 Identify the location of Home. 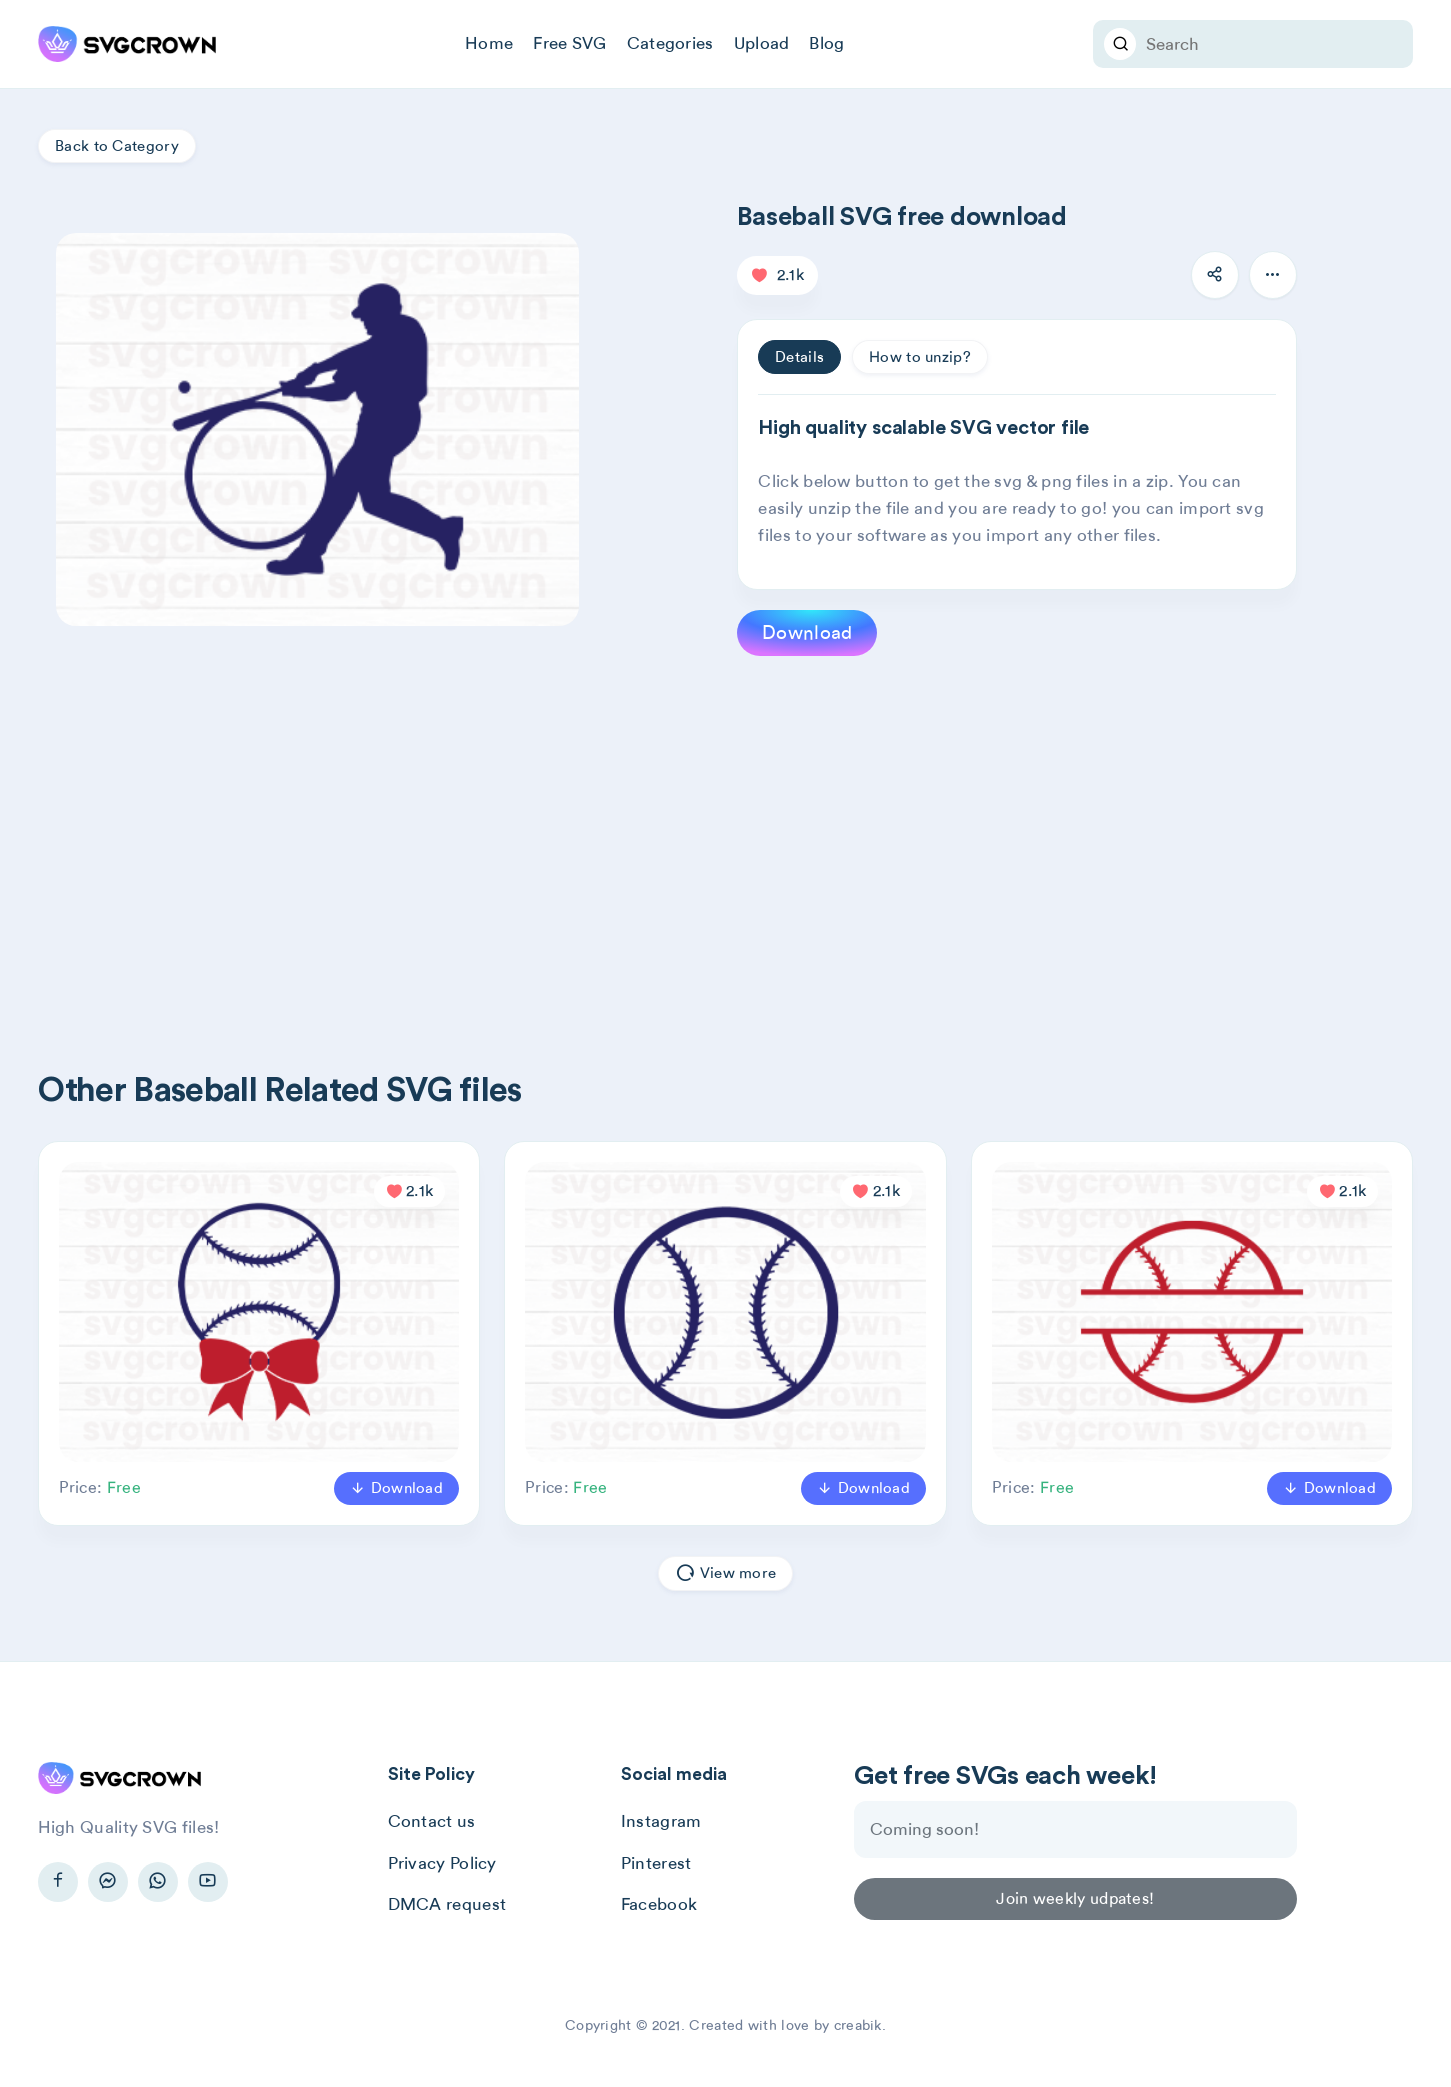
(489, 43).